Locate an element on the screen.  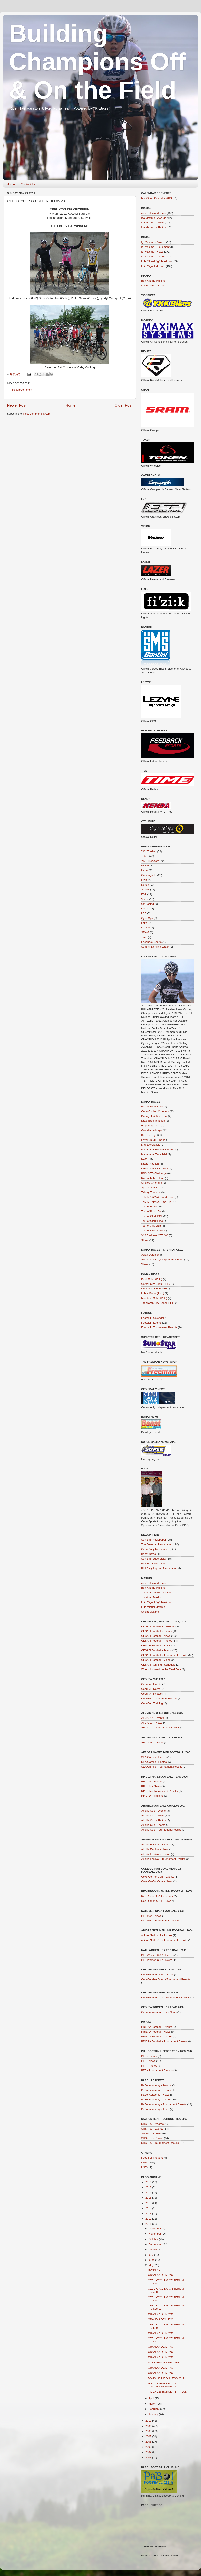
Token is located at coordinates (144, 856).